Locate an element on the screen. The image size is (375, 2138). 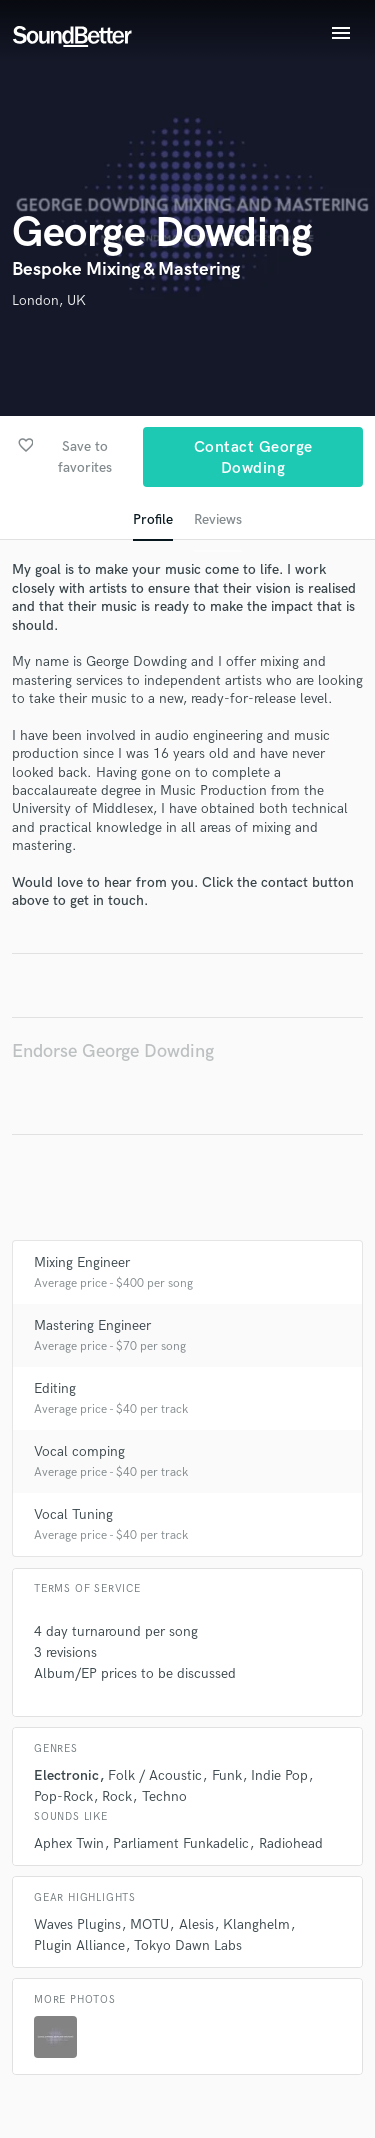
Endorse George Dowding is located at coordinates (113, 1051).